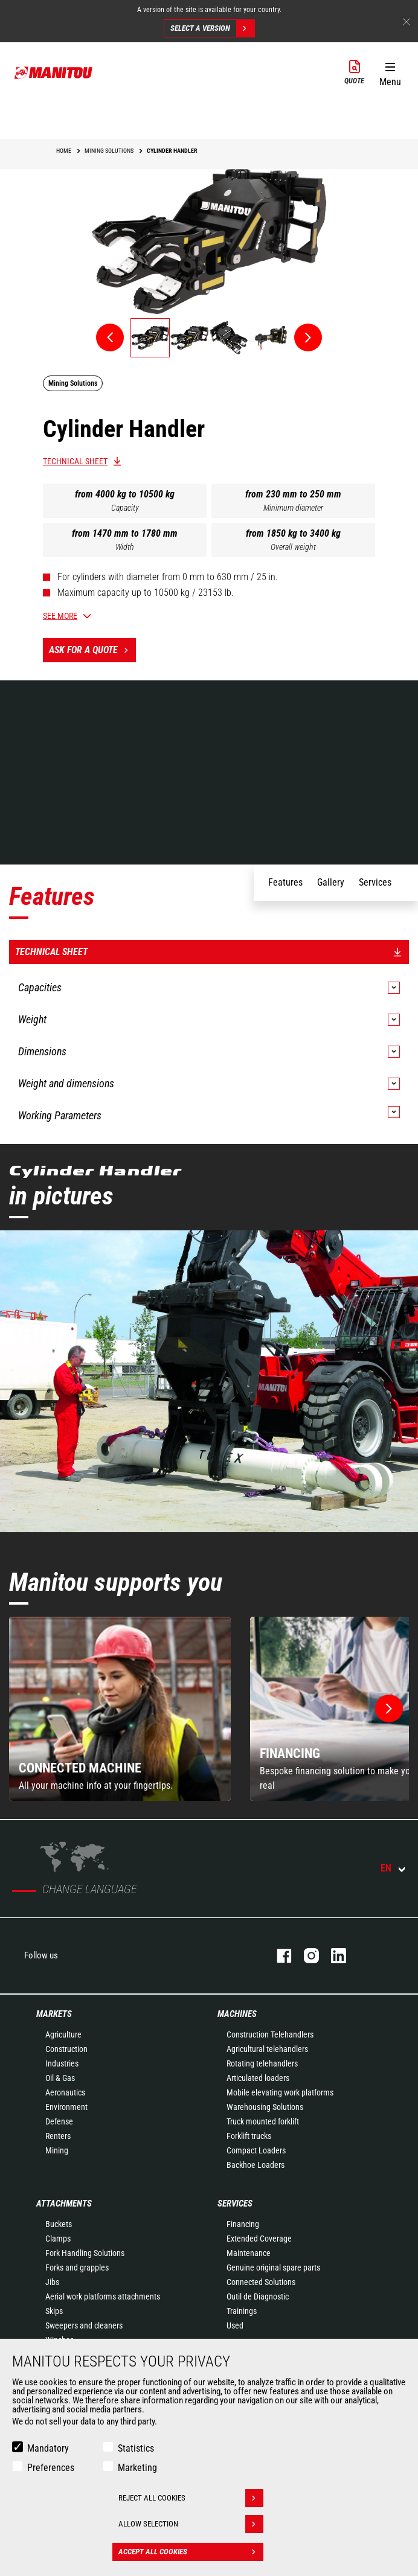  Describe the element at coordinates (58, 2238) in the screenshot. I see `Clamps` at that location.